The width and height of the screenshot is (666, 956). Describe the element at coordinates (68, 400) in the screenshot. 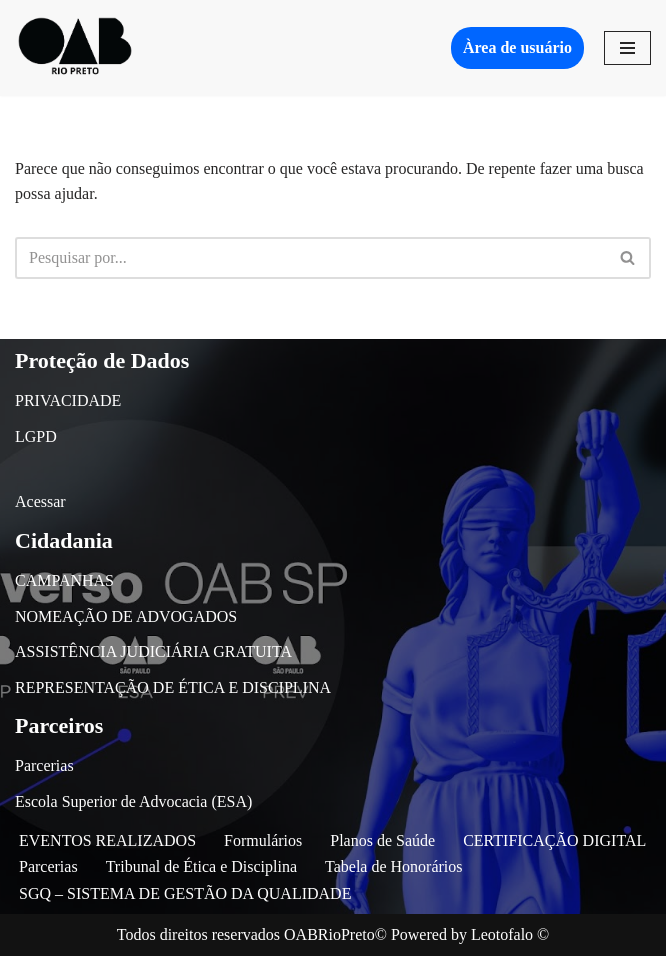

I see `PRIVACIDADE` at that location.